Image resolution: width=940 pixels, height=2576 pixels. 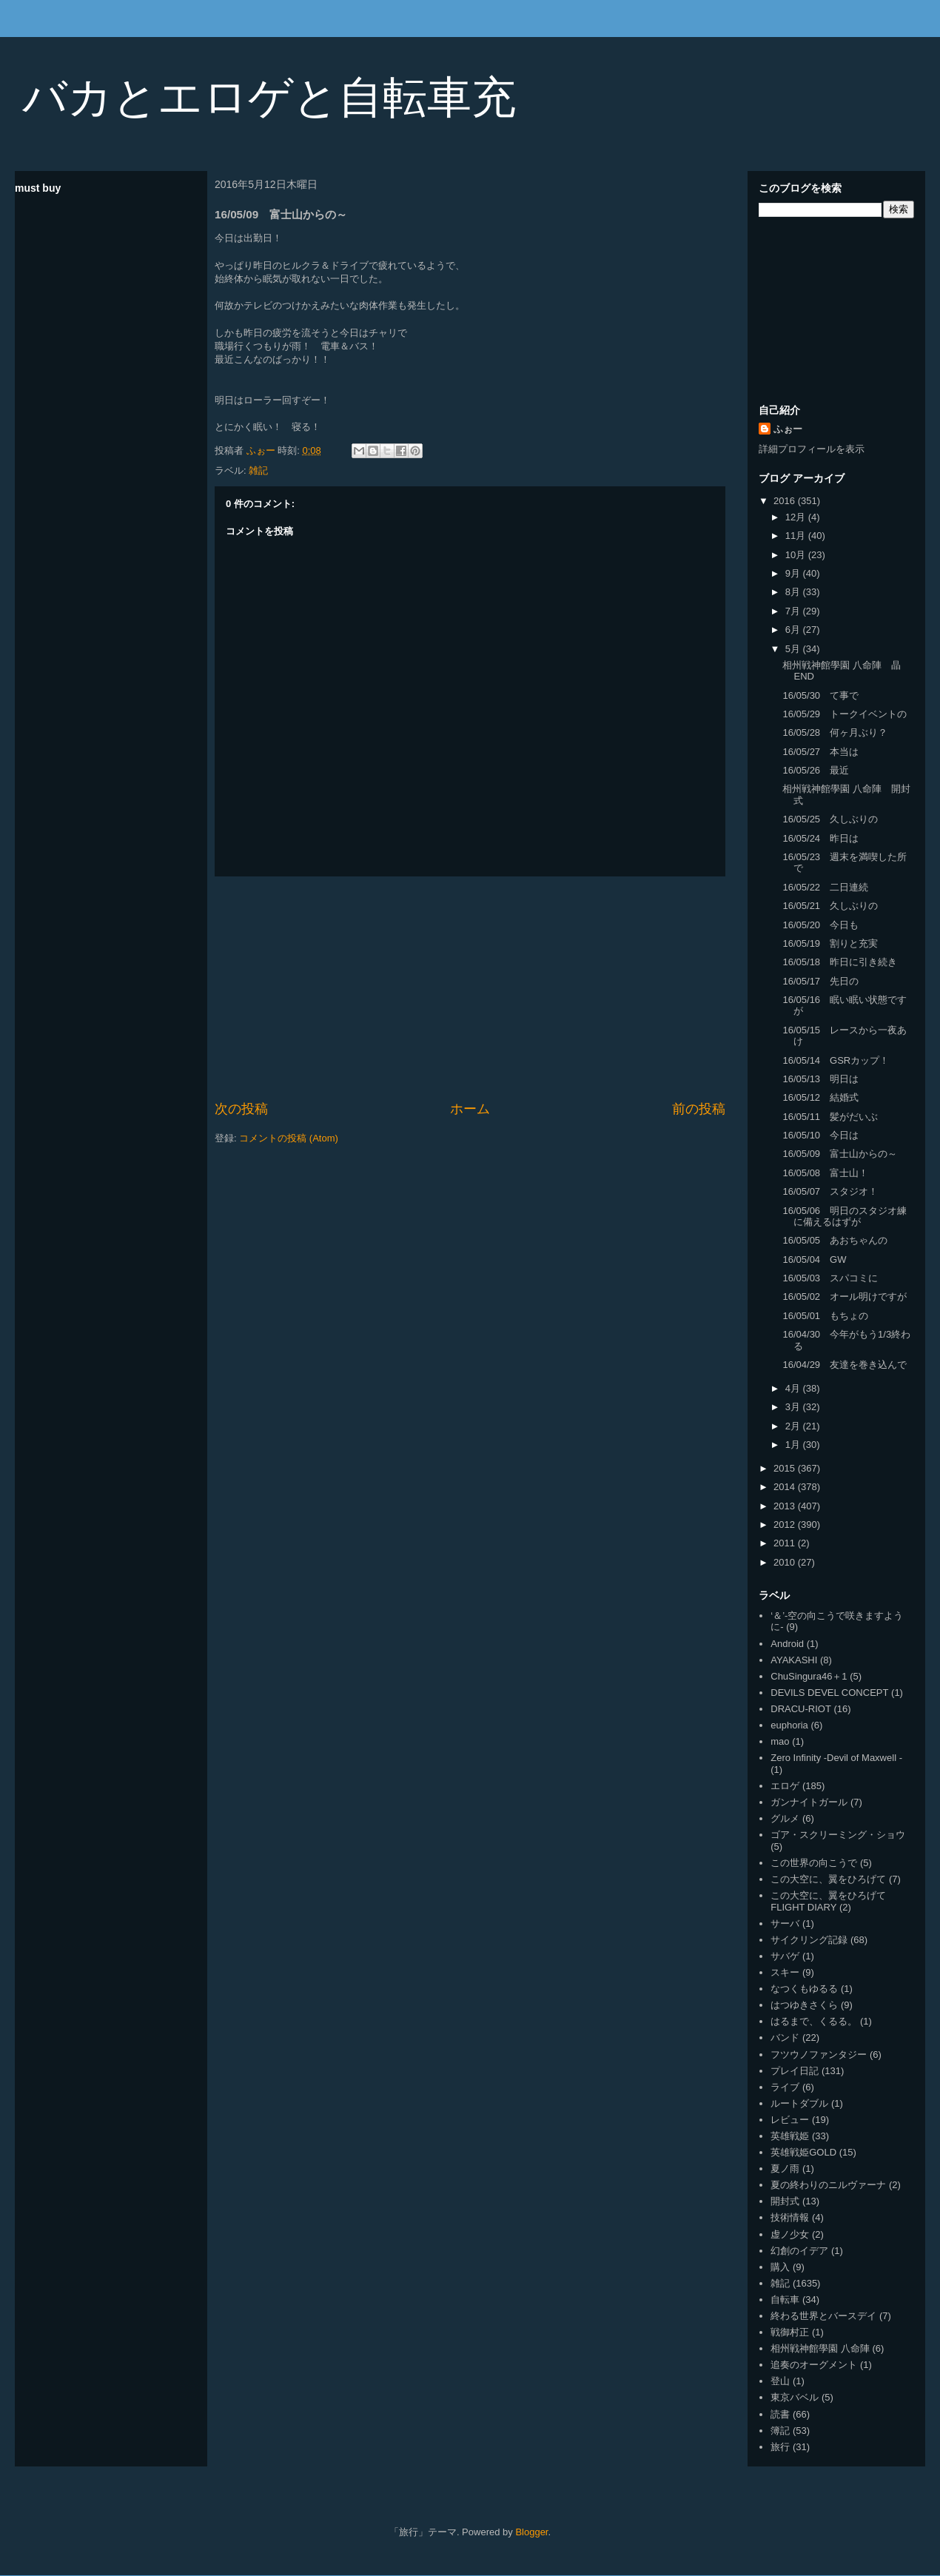 What do you see at coordinates (790, 2234) in the screenshot?
I see `虚ノ少女` at bounding box center [790, 2234].